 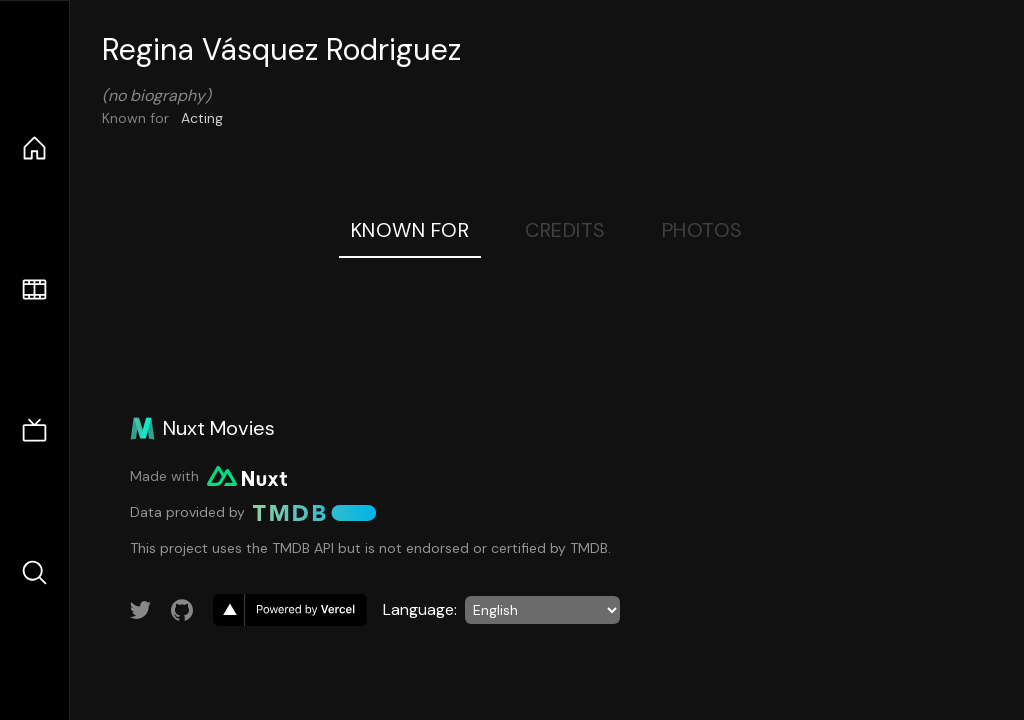 I want to click on Known For, so click(x=410, y=230).